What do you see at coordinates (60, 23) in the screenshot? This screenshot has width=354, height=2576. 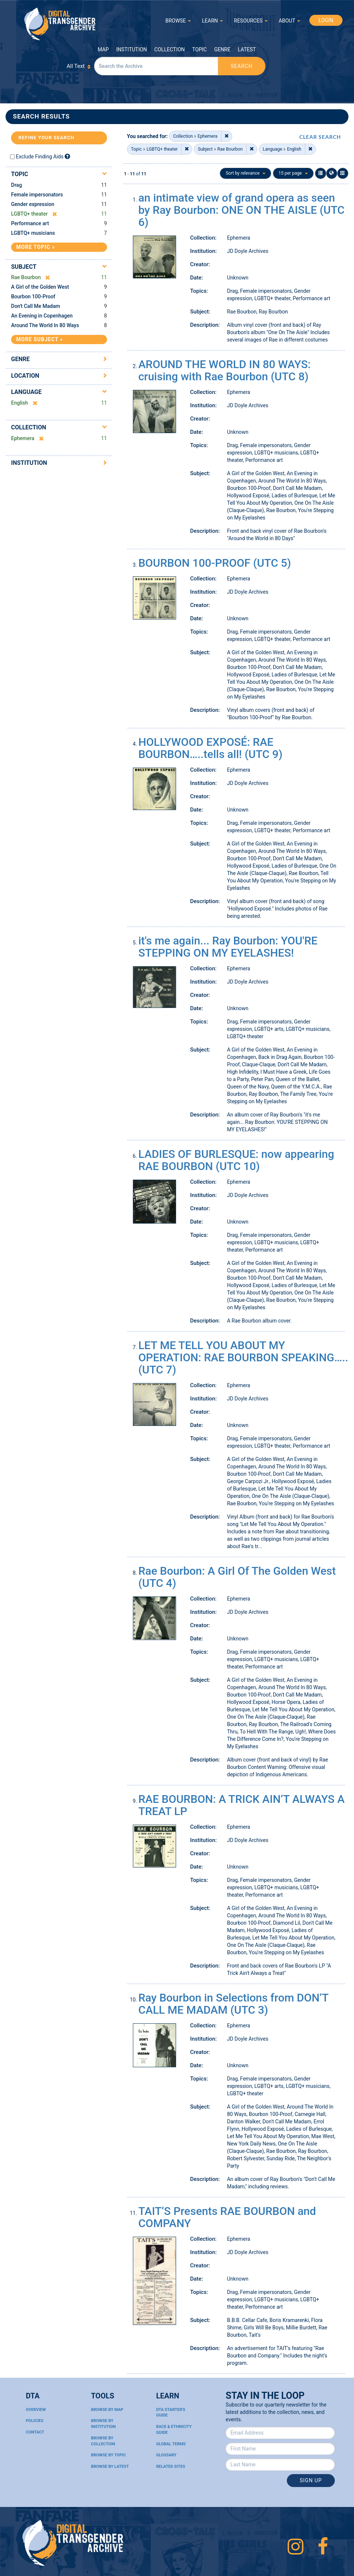 I see `Digital Transgender Archive` at bounding box center [60, 23].